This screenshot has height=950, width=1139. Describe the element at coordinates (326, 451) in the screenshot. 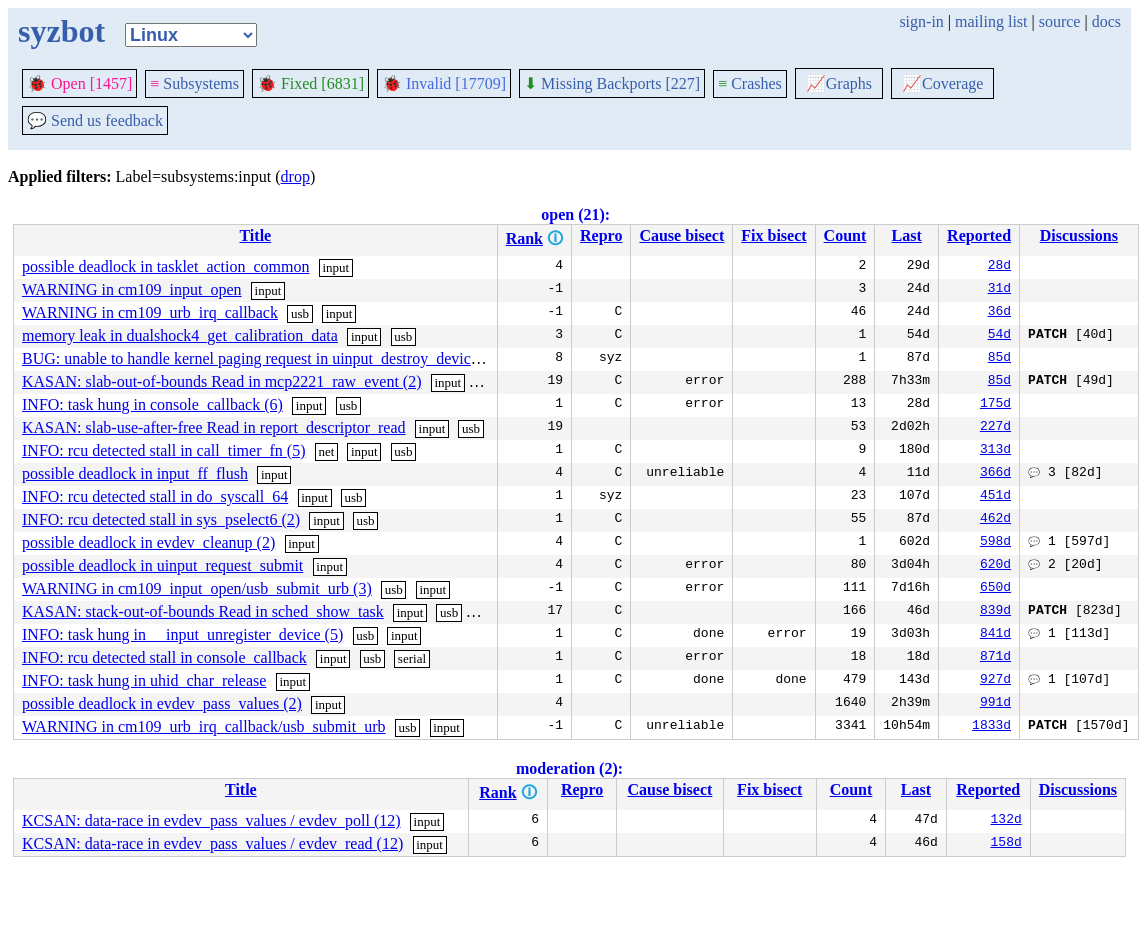

I see `net` at that location.